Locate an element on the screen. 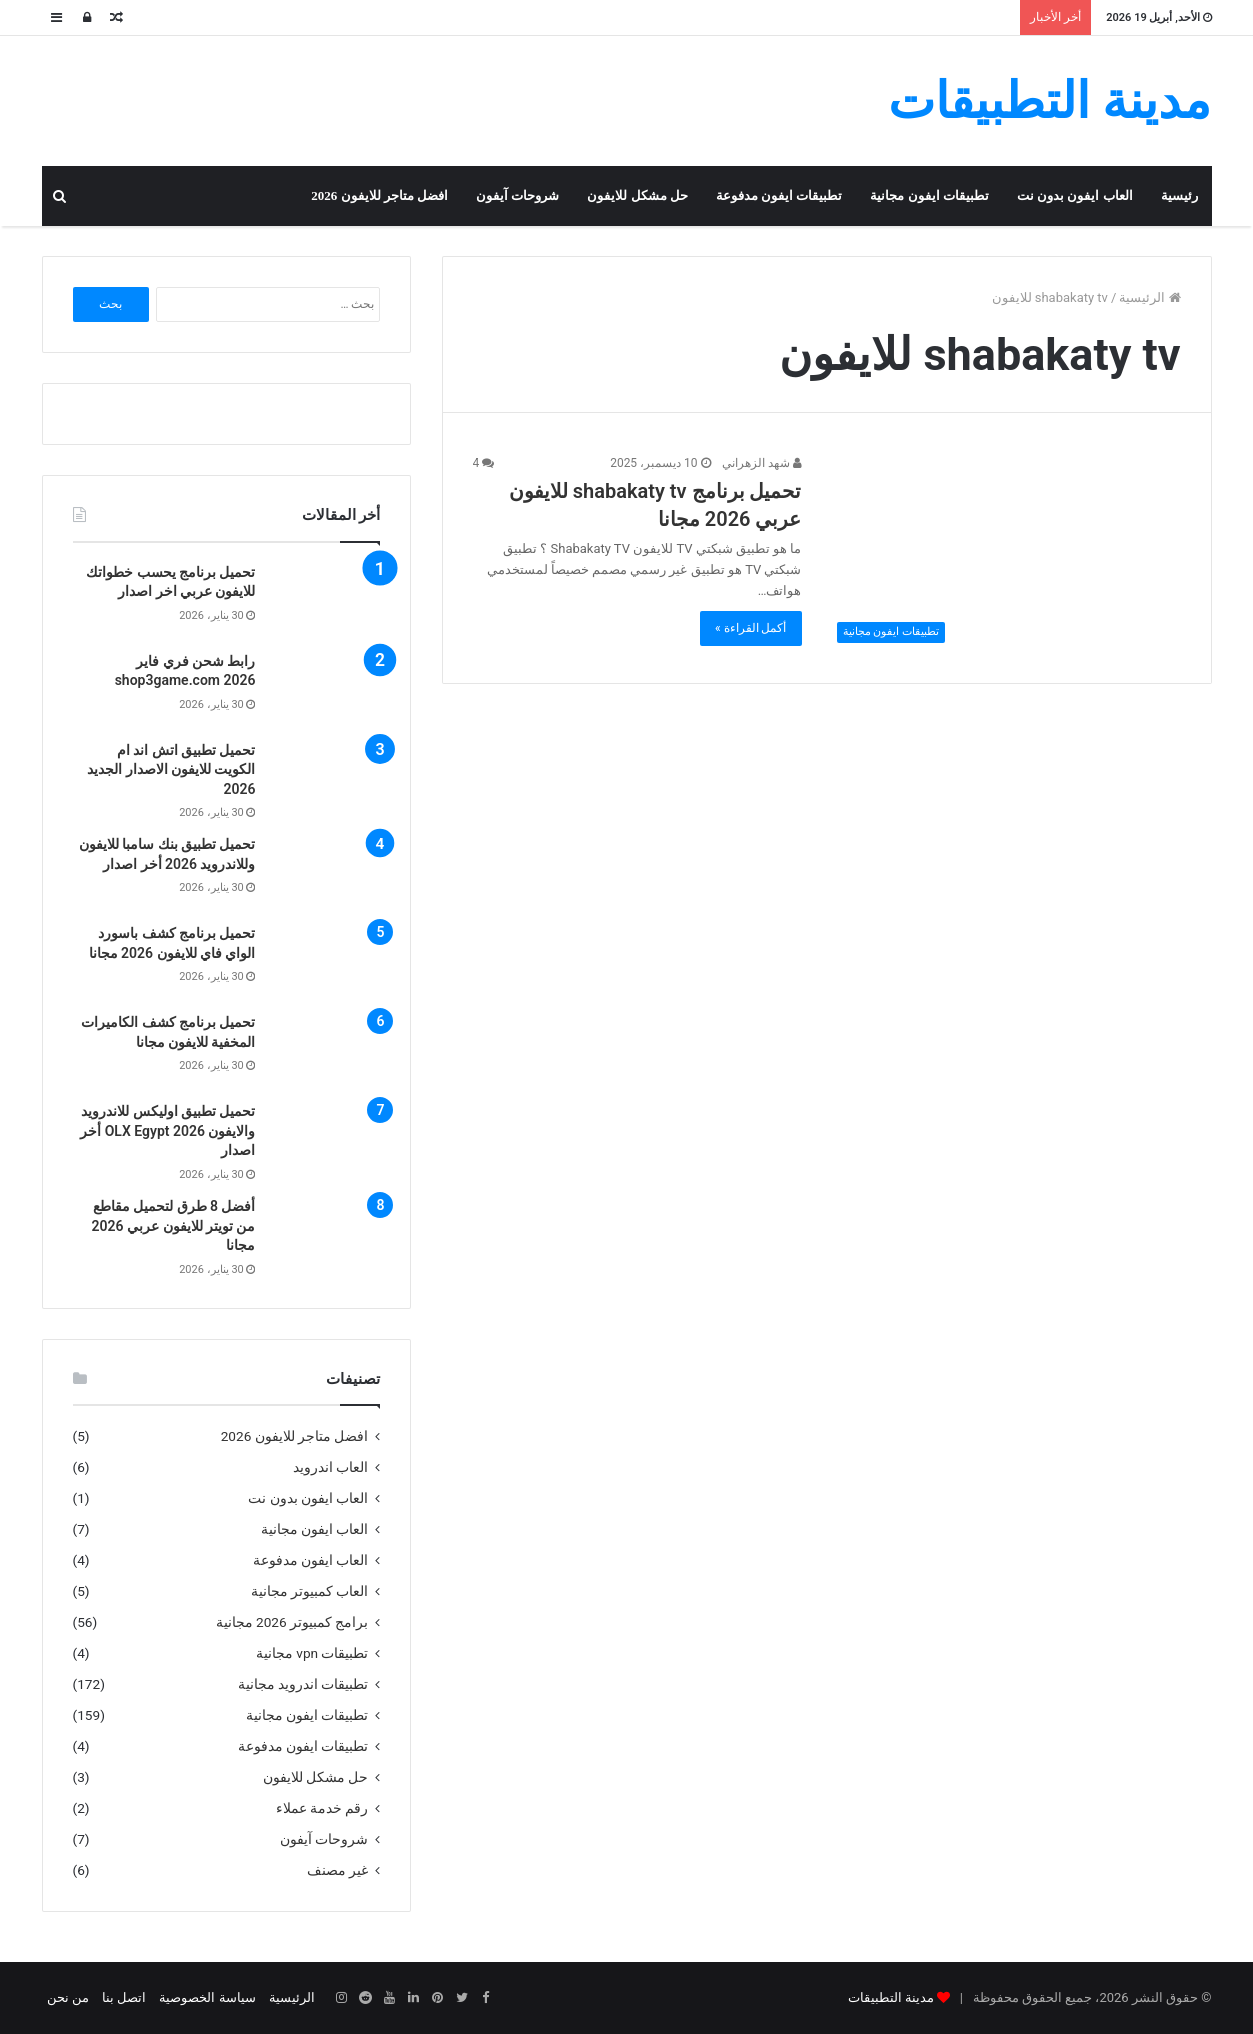 This screenshot has height=2034, width=1253. مدينة التطبيقات is located at coordinates (891, 1997).